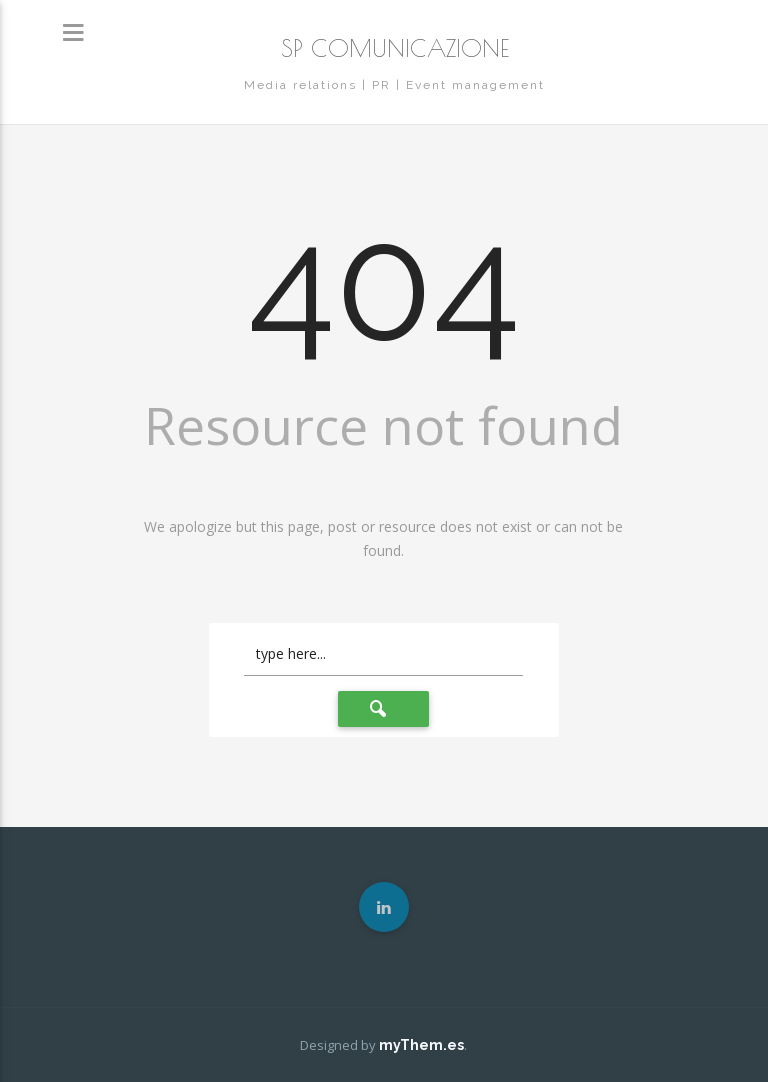 This screenshot has height=1082, width=768. Describe the element at coordinates (395, 48) in the screenshot. I see `SP COMUNICAZIONE` at that location.